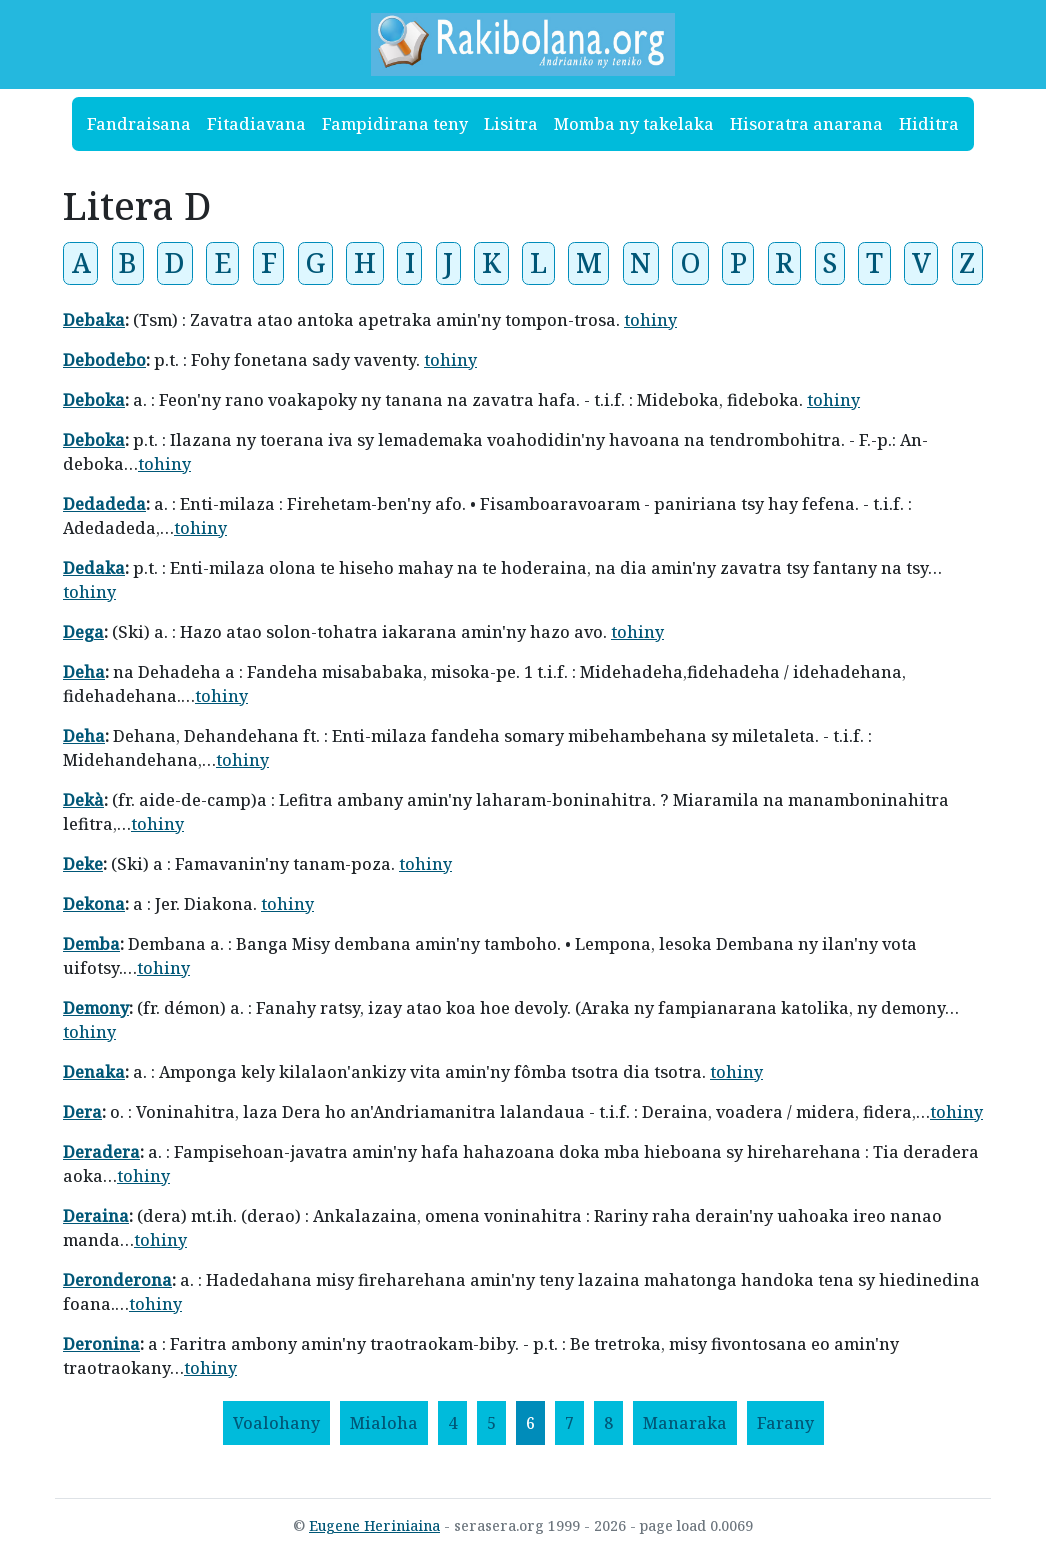  I want to click on Deke, so click(83, 864).